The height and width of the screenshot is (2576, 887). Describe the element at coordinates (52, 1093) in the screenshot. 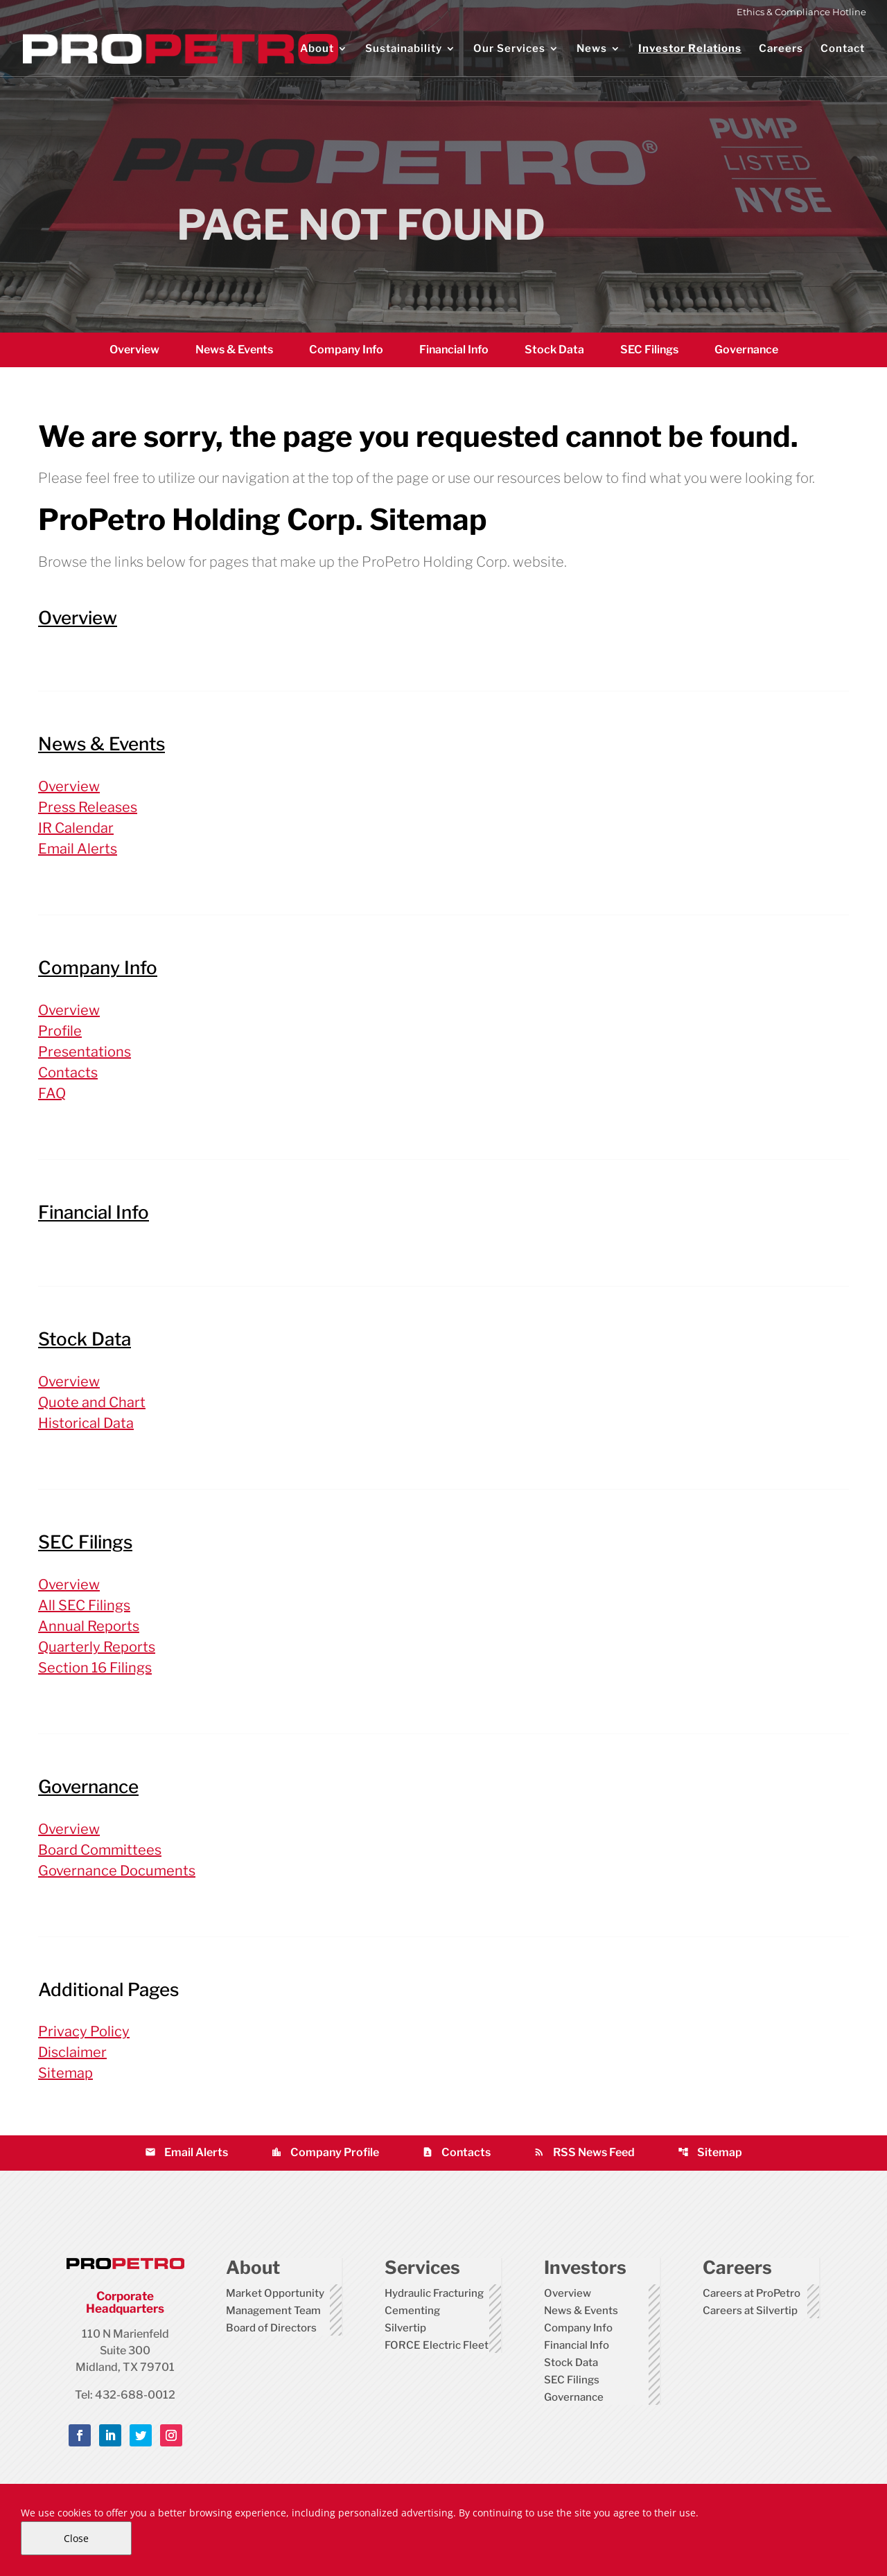

I see `FAQ` at that location.